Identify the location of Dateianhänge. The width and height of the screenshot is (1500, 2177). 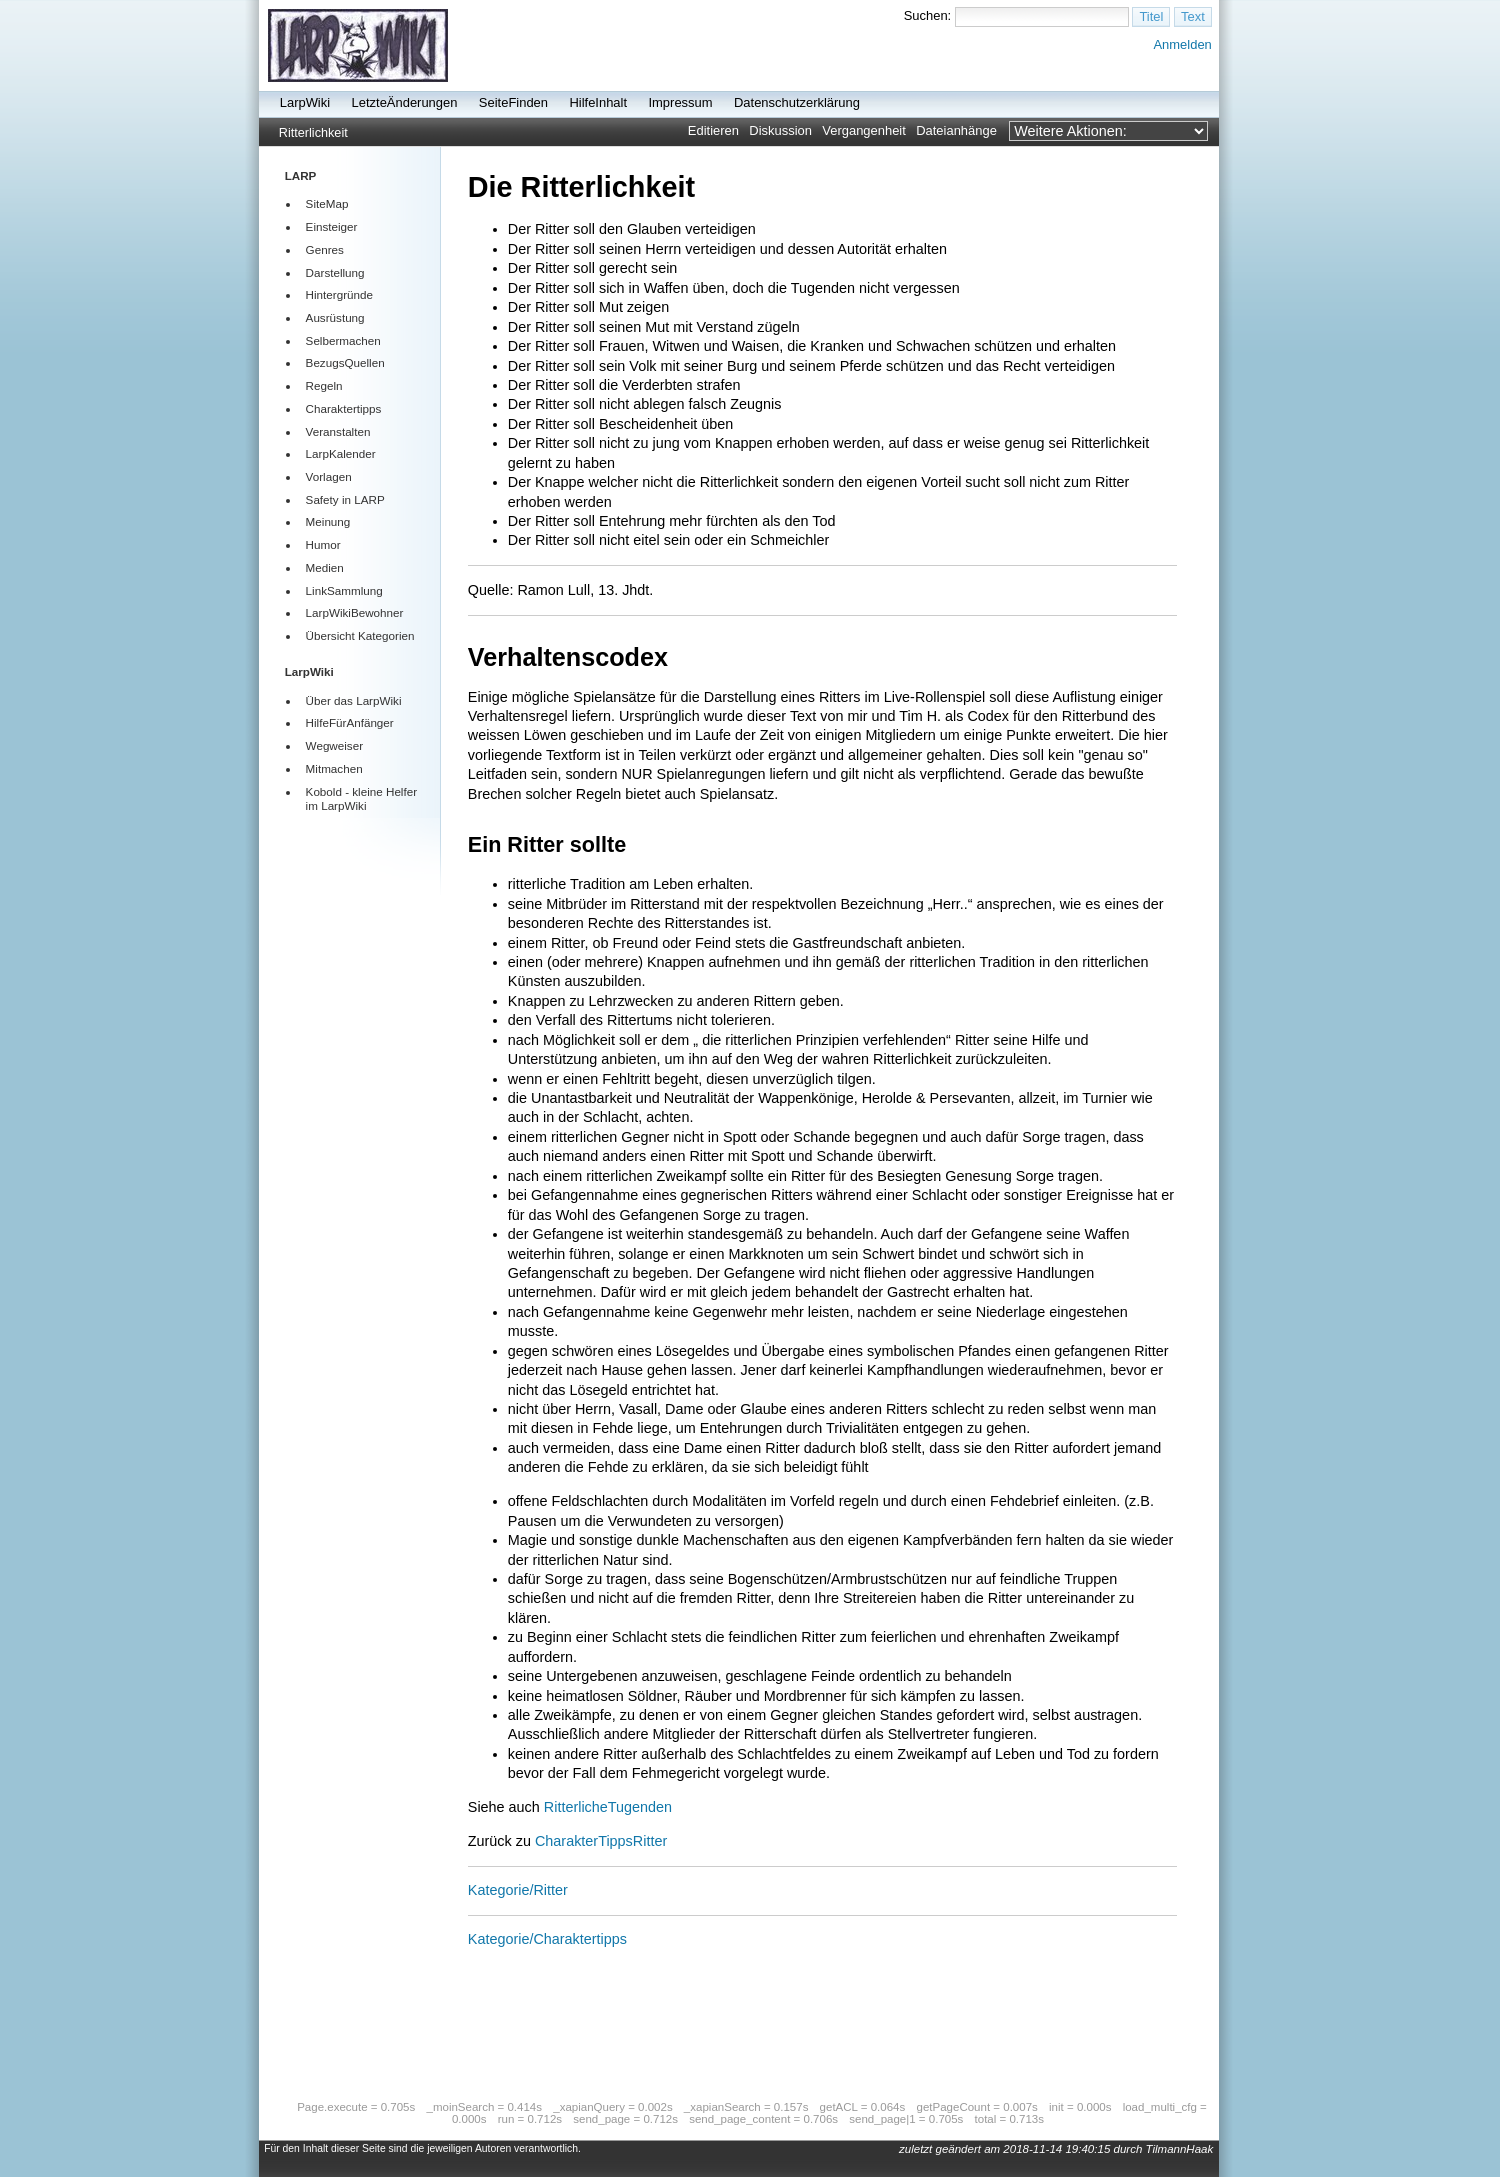
(956, 130).